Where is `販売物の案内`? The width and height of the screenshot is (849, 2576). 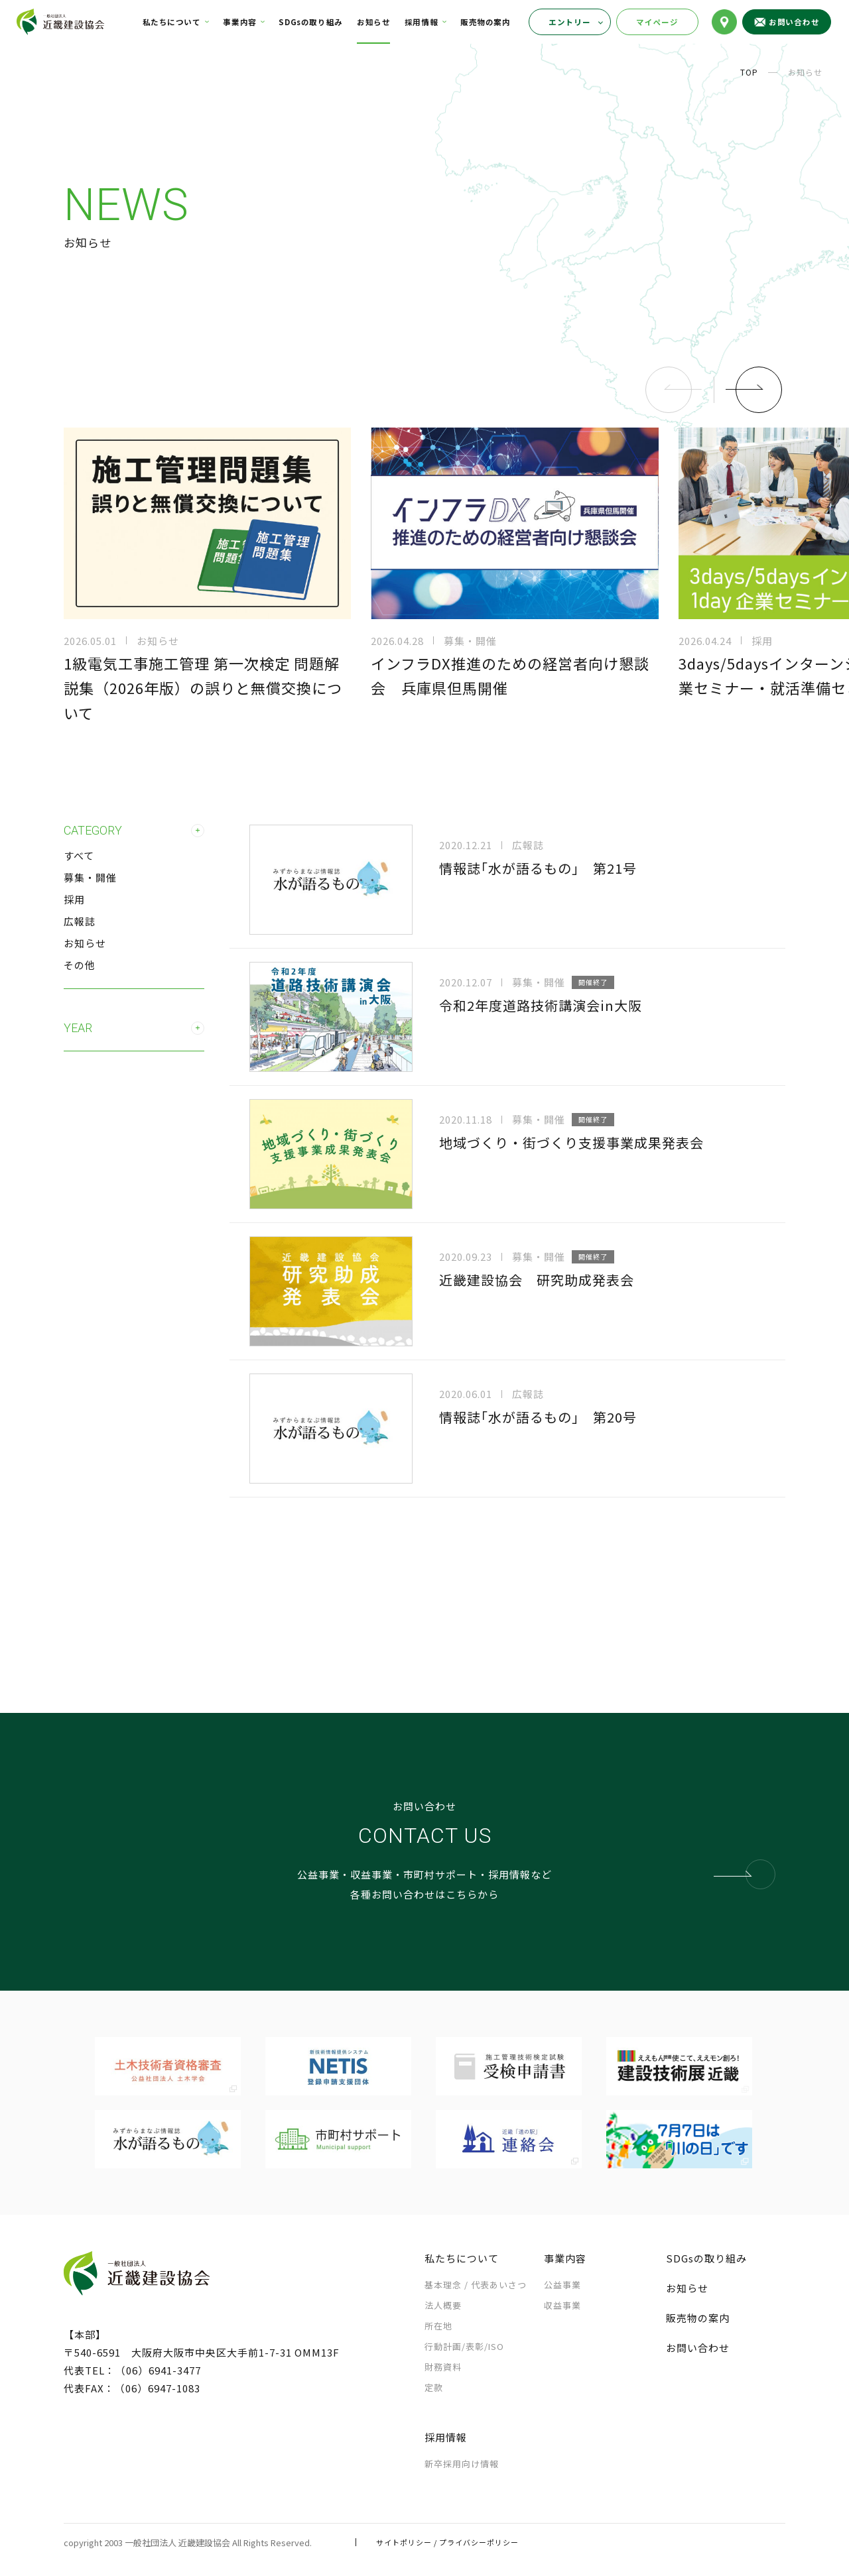 販売物の案内 is located at coordinates (485, 22).